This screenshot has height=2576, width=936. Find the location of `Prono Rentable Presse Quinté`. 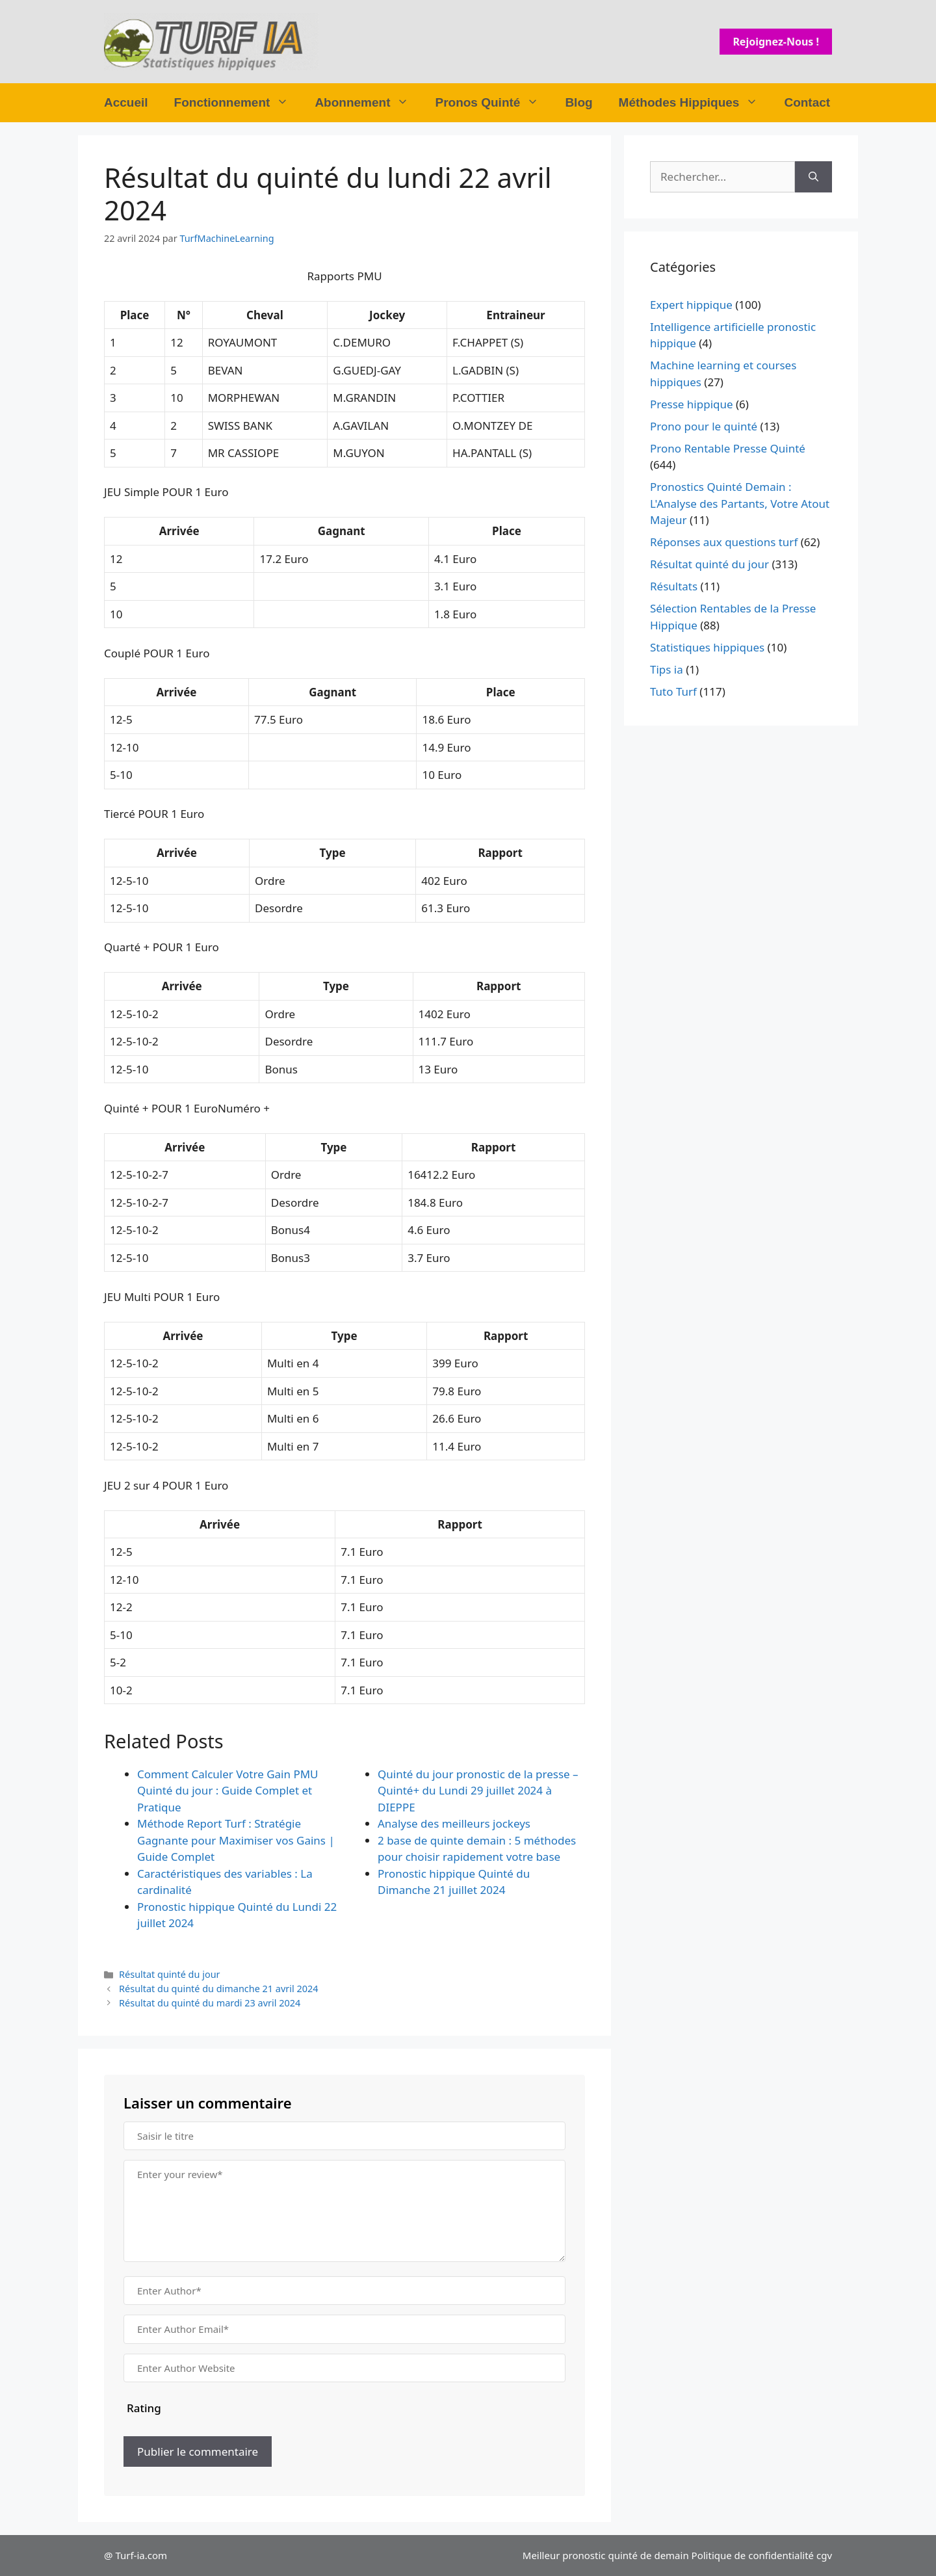

Prono Rentable Presse Quinté is located at coordinates (727, 448).